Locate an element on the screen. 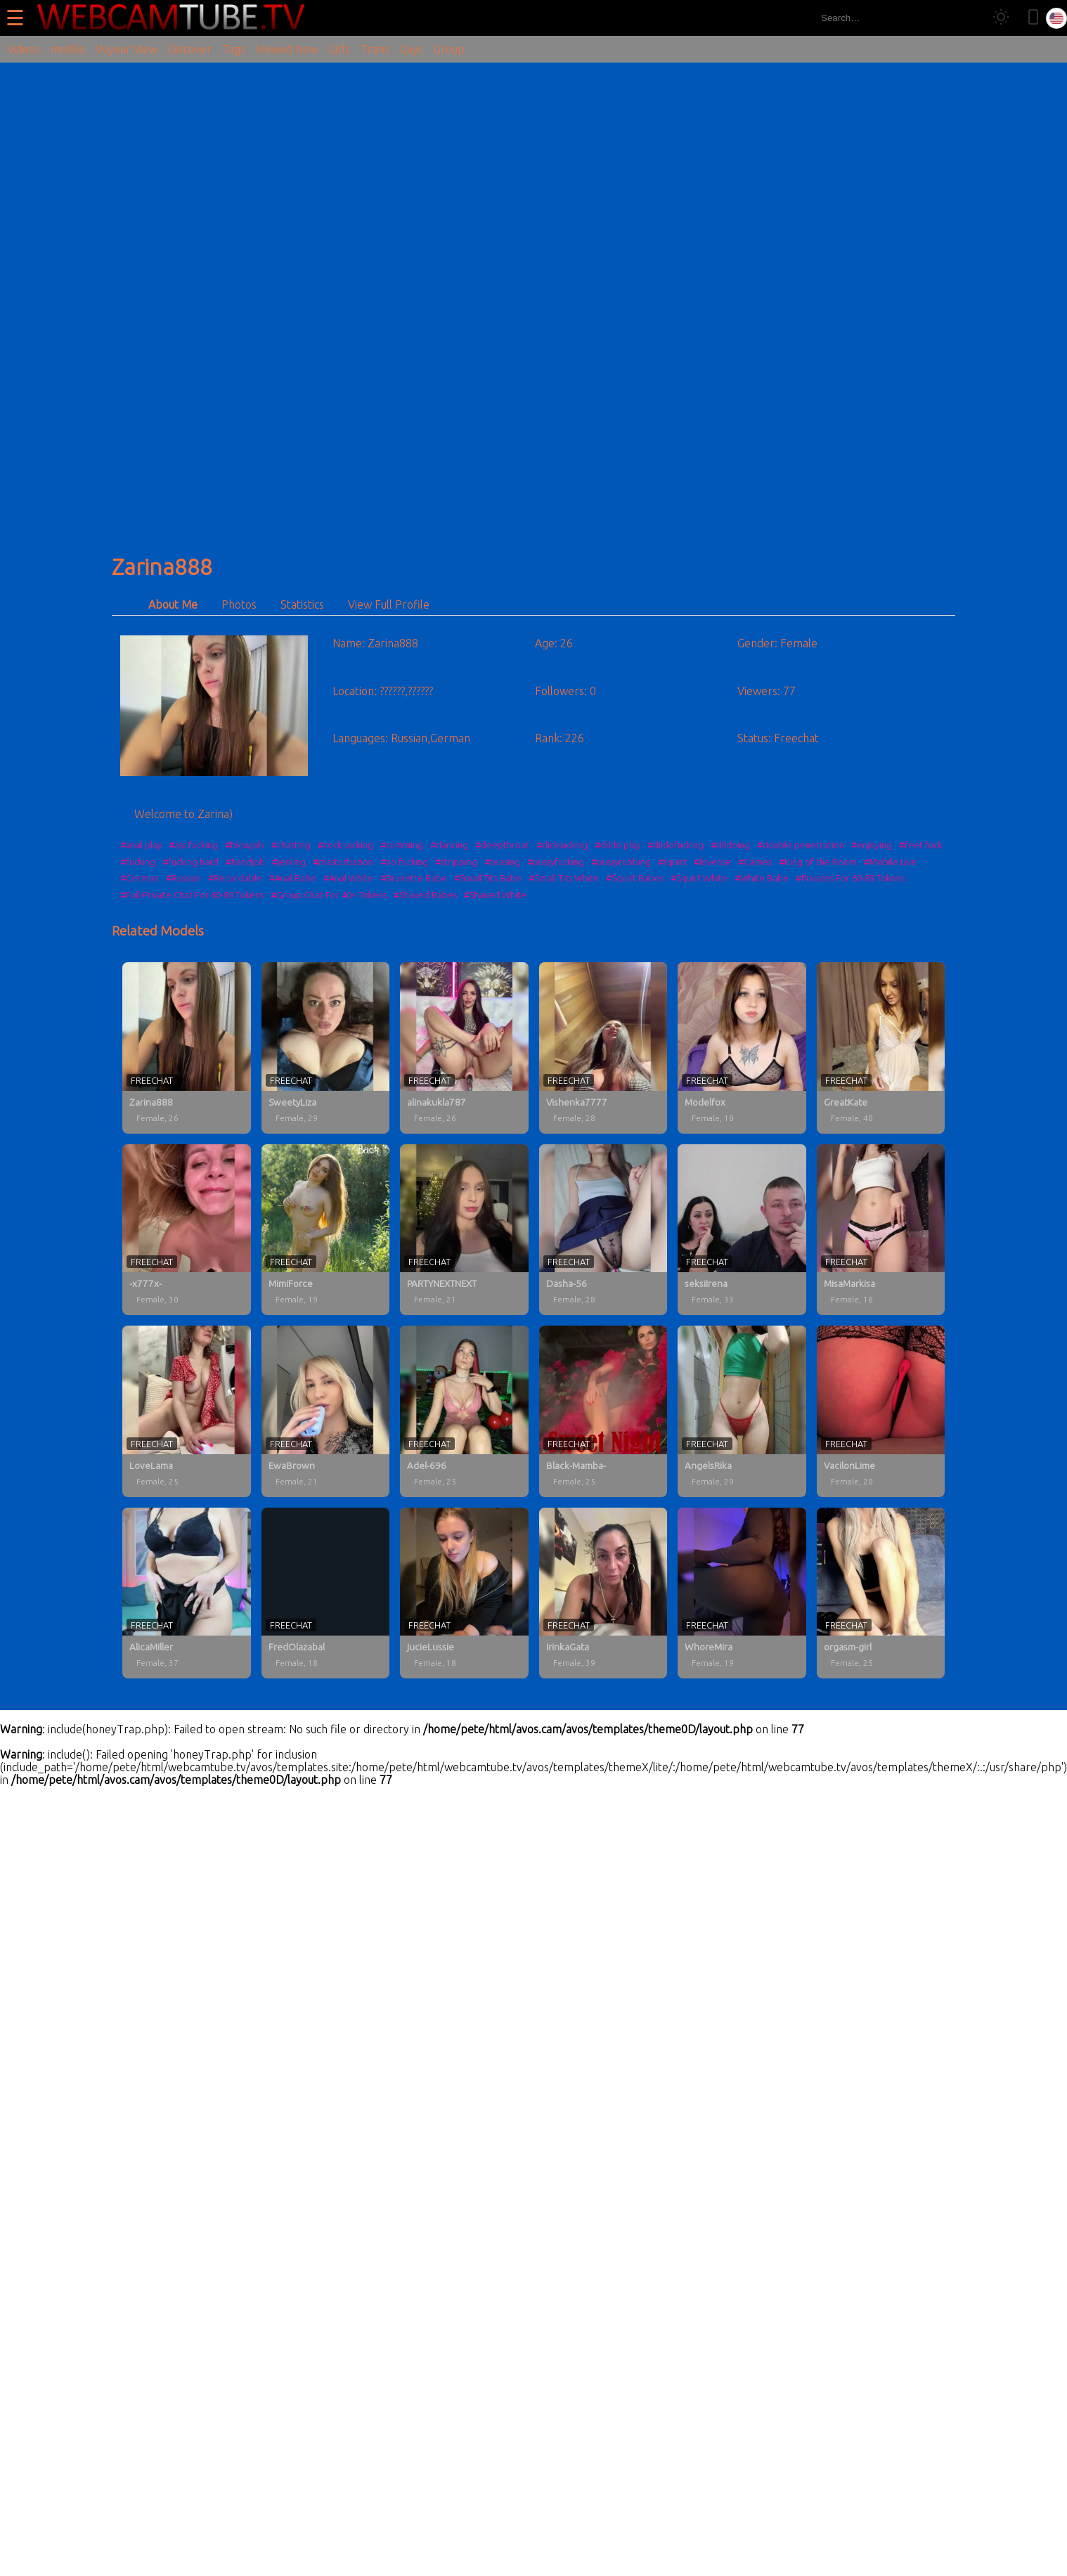 Image resolution: width=1067 pixels, height=2576 pixels. View Full Profile is located at coordinates (388, 604).